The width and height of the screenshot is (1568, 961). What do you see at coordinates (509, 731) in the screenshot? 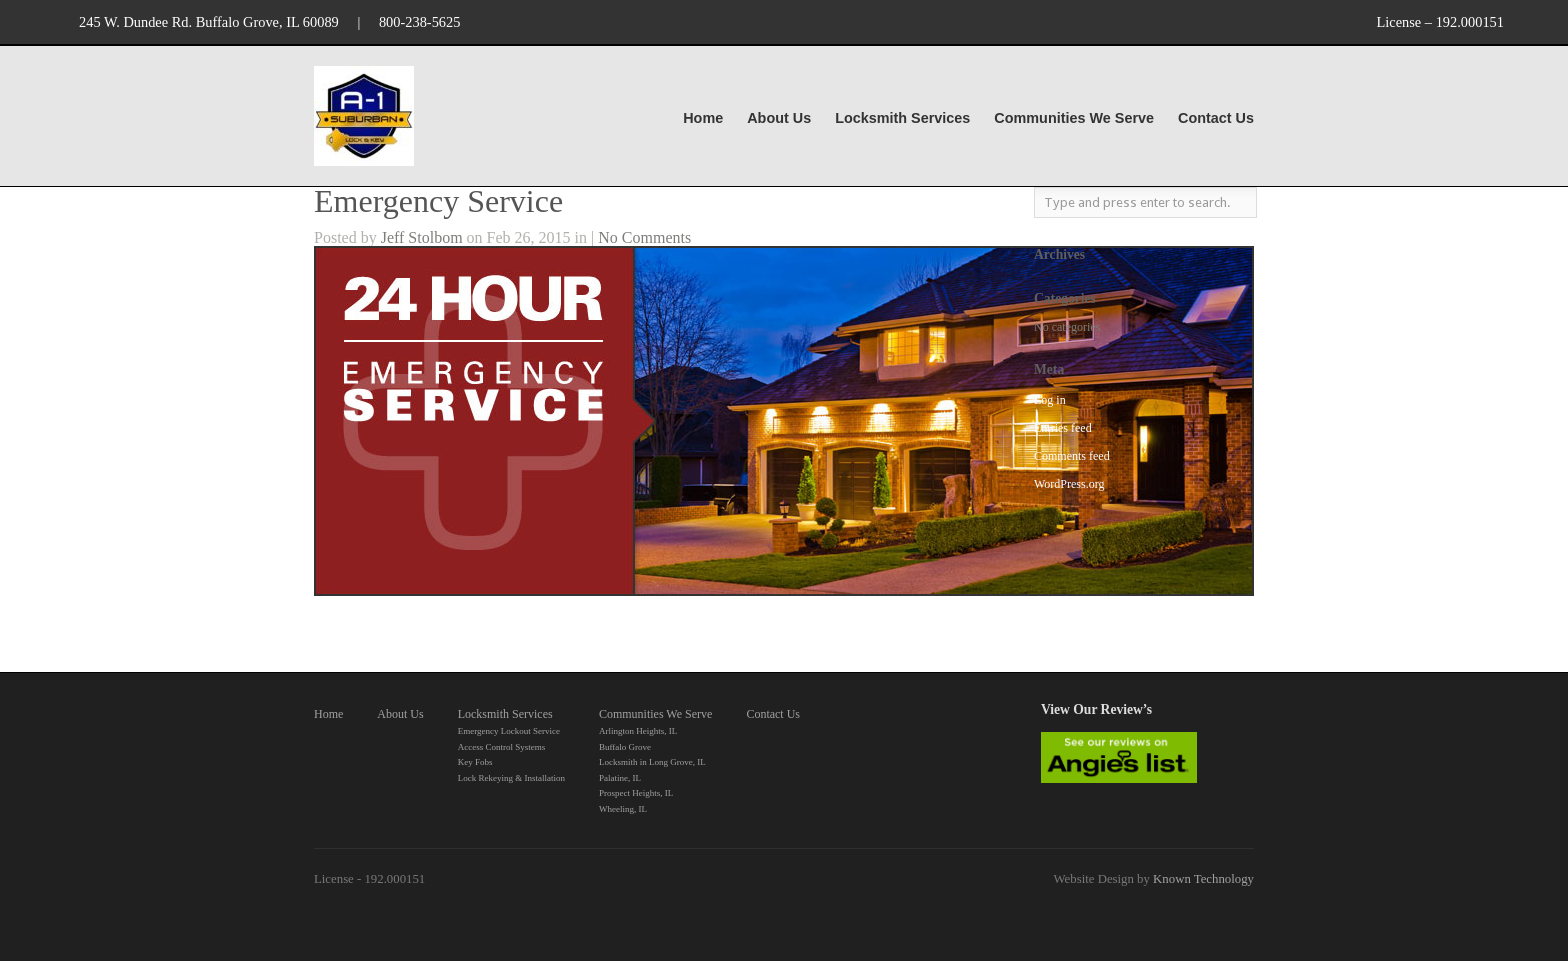
I see `Emergency Lockout Service` at bounding box center [509, 731].